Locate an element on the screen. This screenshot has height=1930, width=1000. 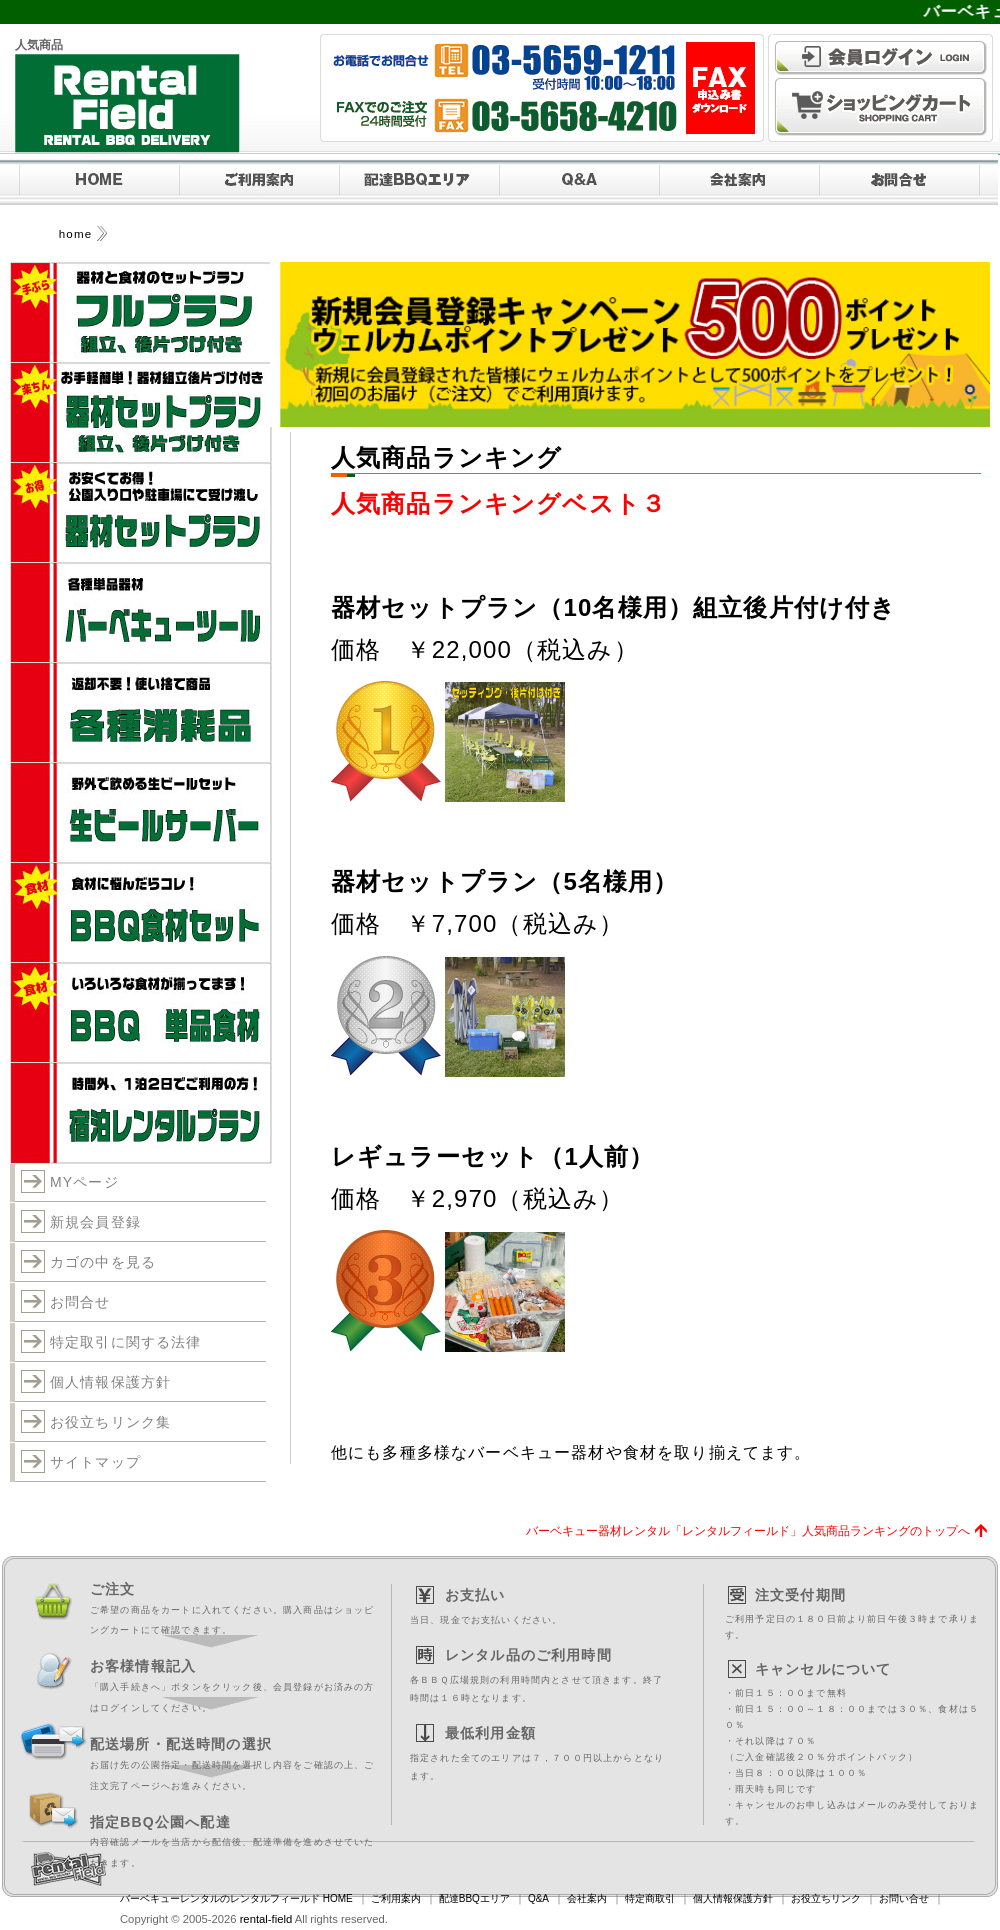
Q&A is located at coordinates (538, 1898).